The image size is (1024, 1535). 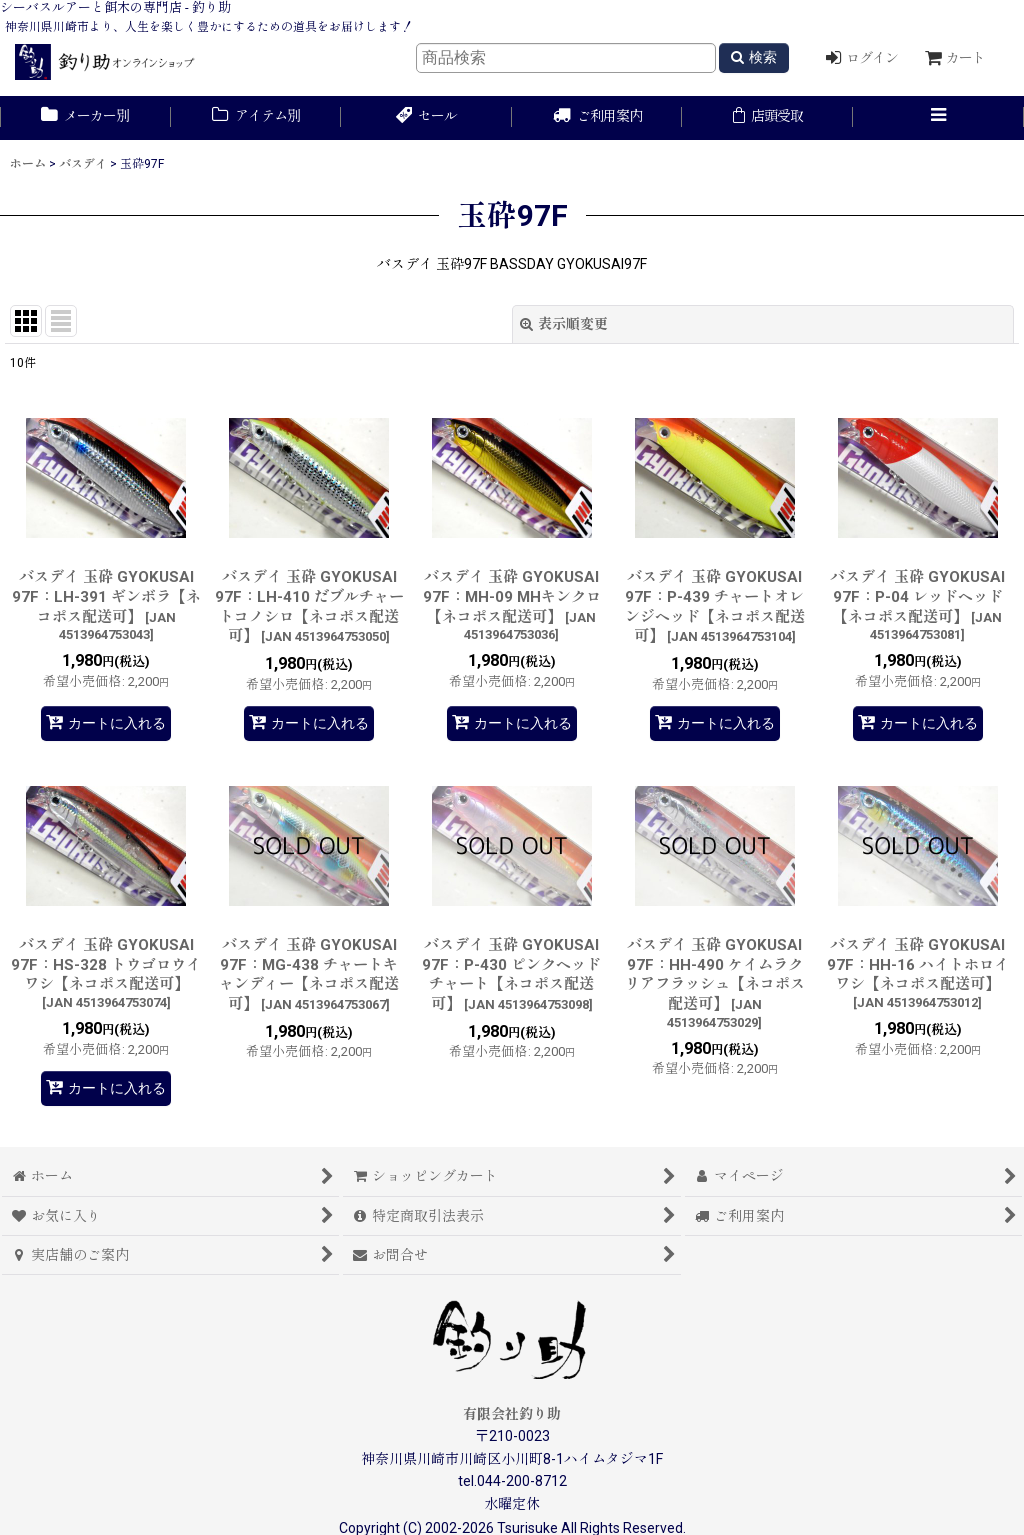 What do you see at coordinates (938, 118) in the screenshot?
I see `[button]` at bounding box center [938, 118].